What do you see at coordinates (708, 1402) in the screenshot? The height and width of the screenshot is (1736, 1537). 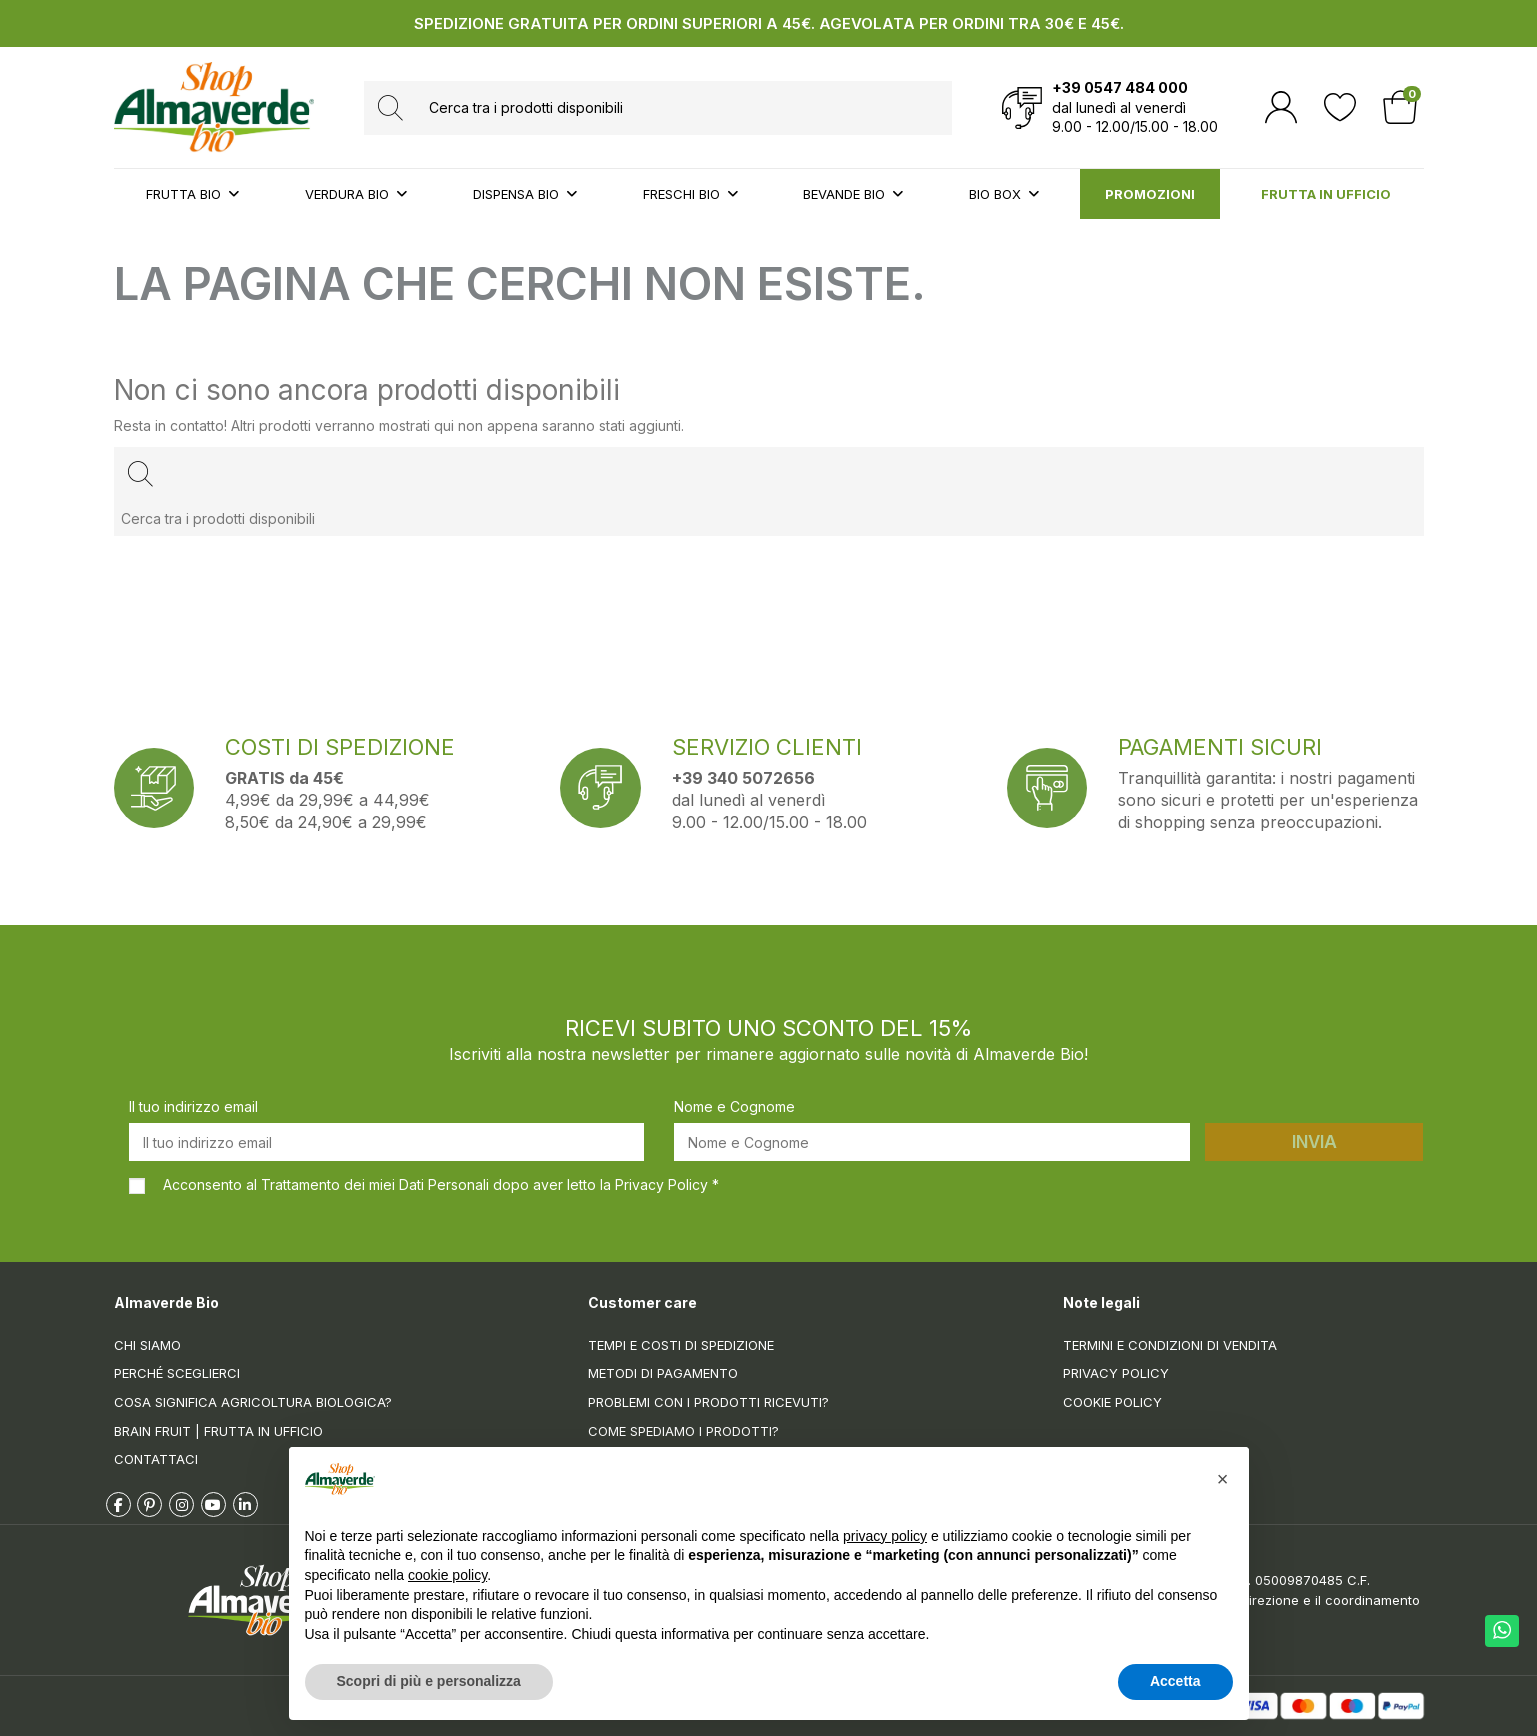 I see `Problemi con i prodotti ricevuti?` at bounding box center [708, 1402].